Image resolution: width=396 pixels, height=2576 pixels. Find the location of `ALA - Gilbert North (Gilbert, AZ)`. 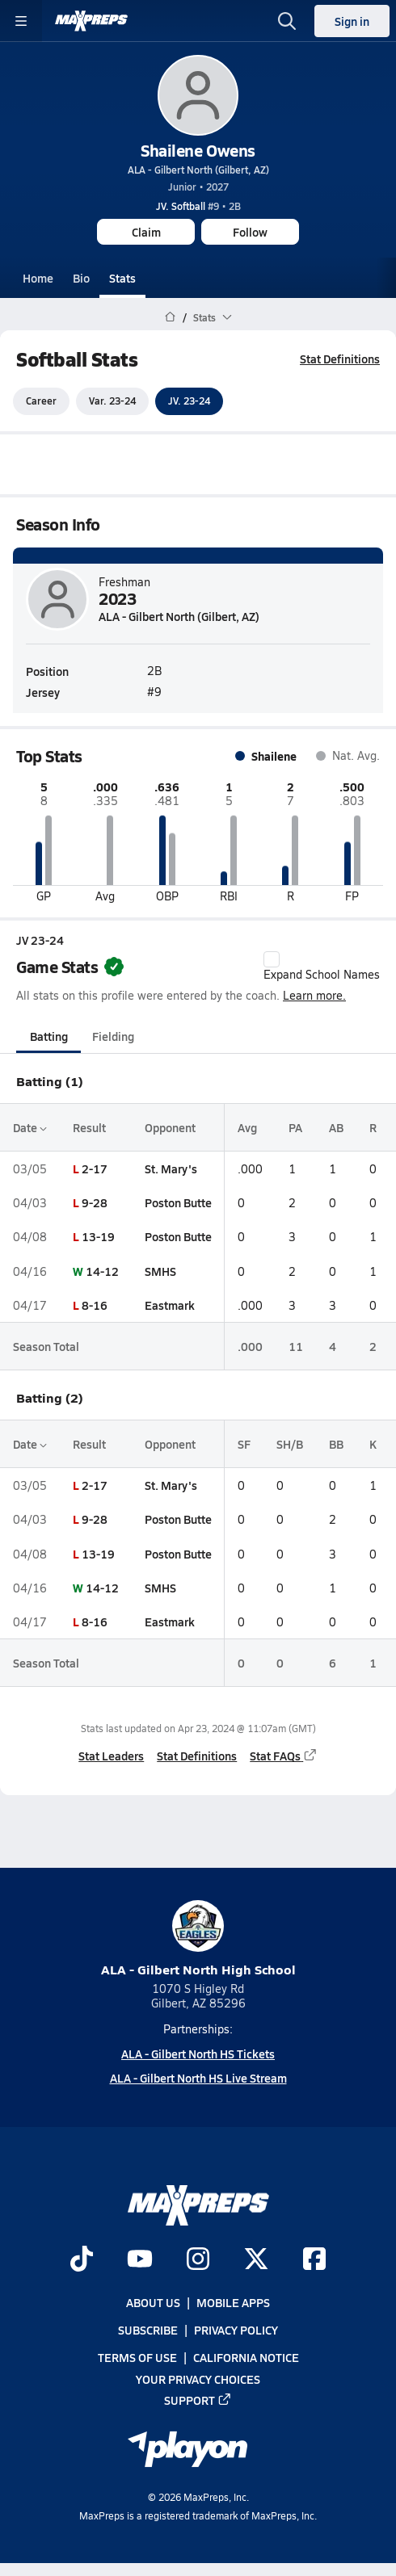

ALA - Gilbert North (Gilbert, AZ) is located at coordinates (198, 169).